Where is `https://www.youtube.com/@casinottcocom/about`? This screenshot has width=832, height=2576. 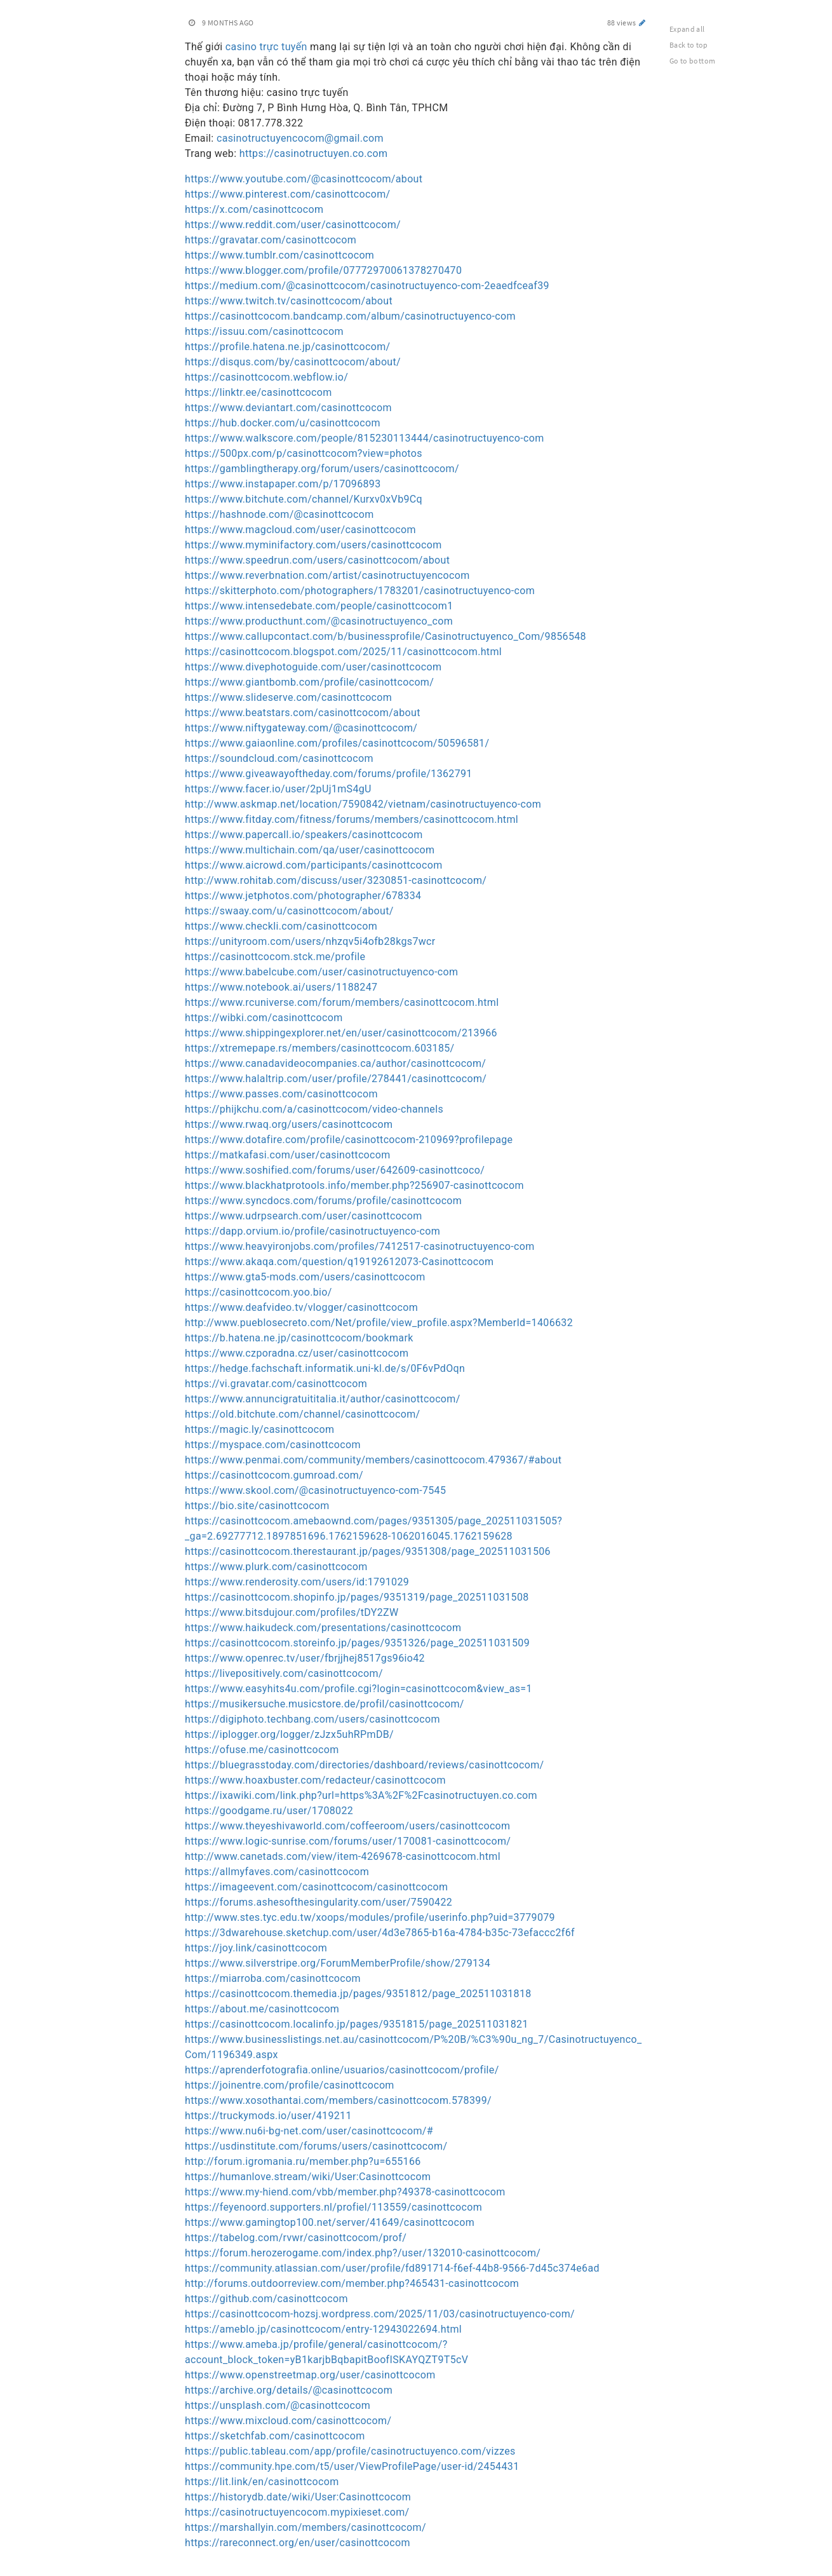
https://www.youtube.com/@casinottcocom/about is located at coordinates (303, 179).